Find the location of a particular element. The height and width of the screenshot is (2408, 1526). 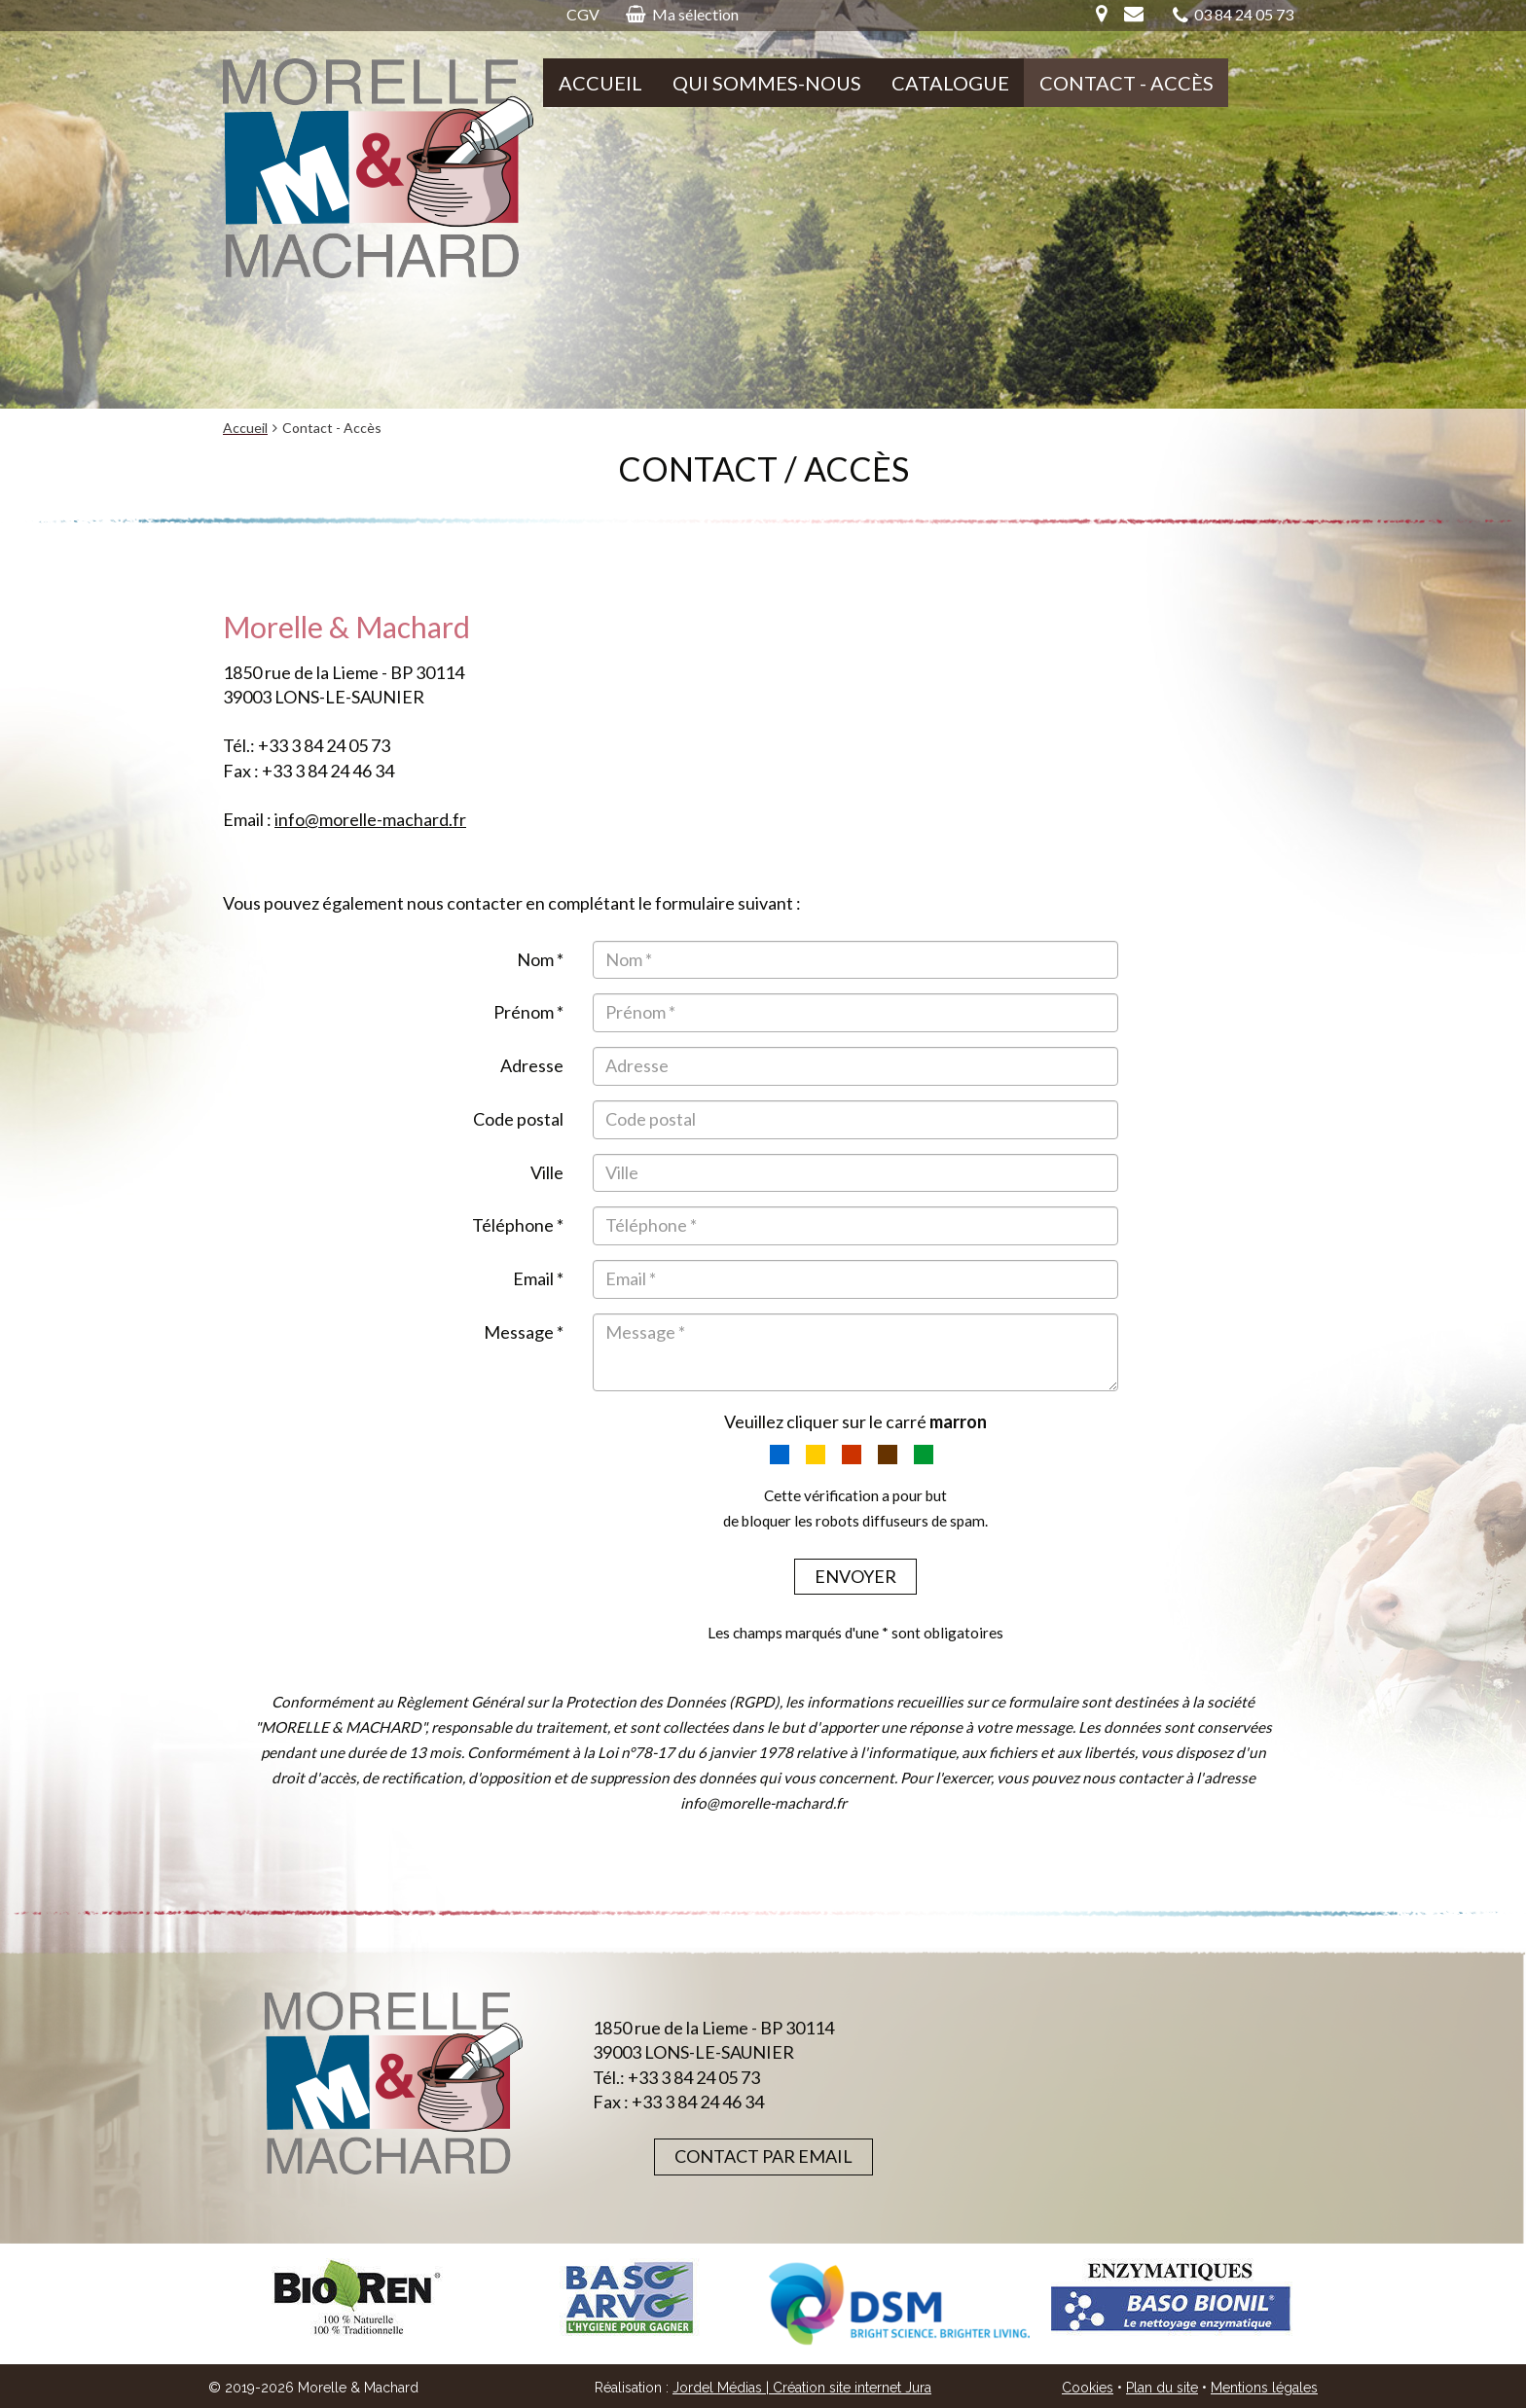

Jordel Médias | Création site internet Jura is located at coordinates (801, 2387).